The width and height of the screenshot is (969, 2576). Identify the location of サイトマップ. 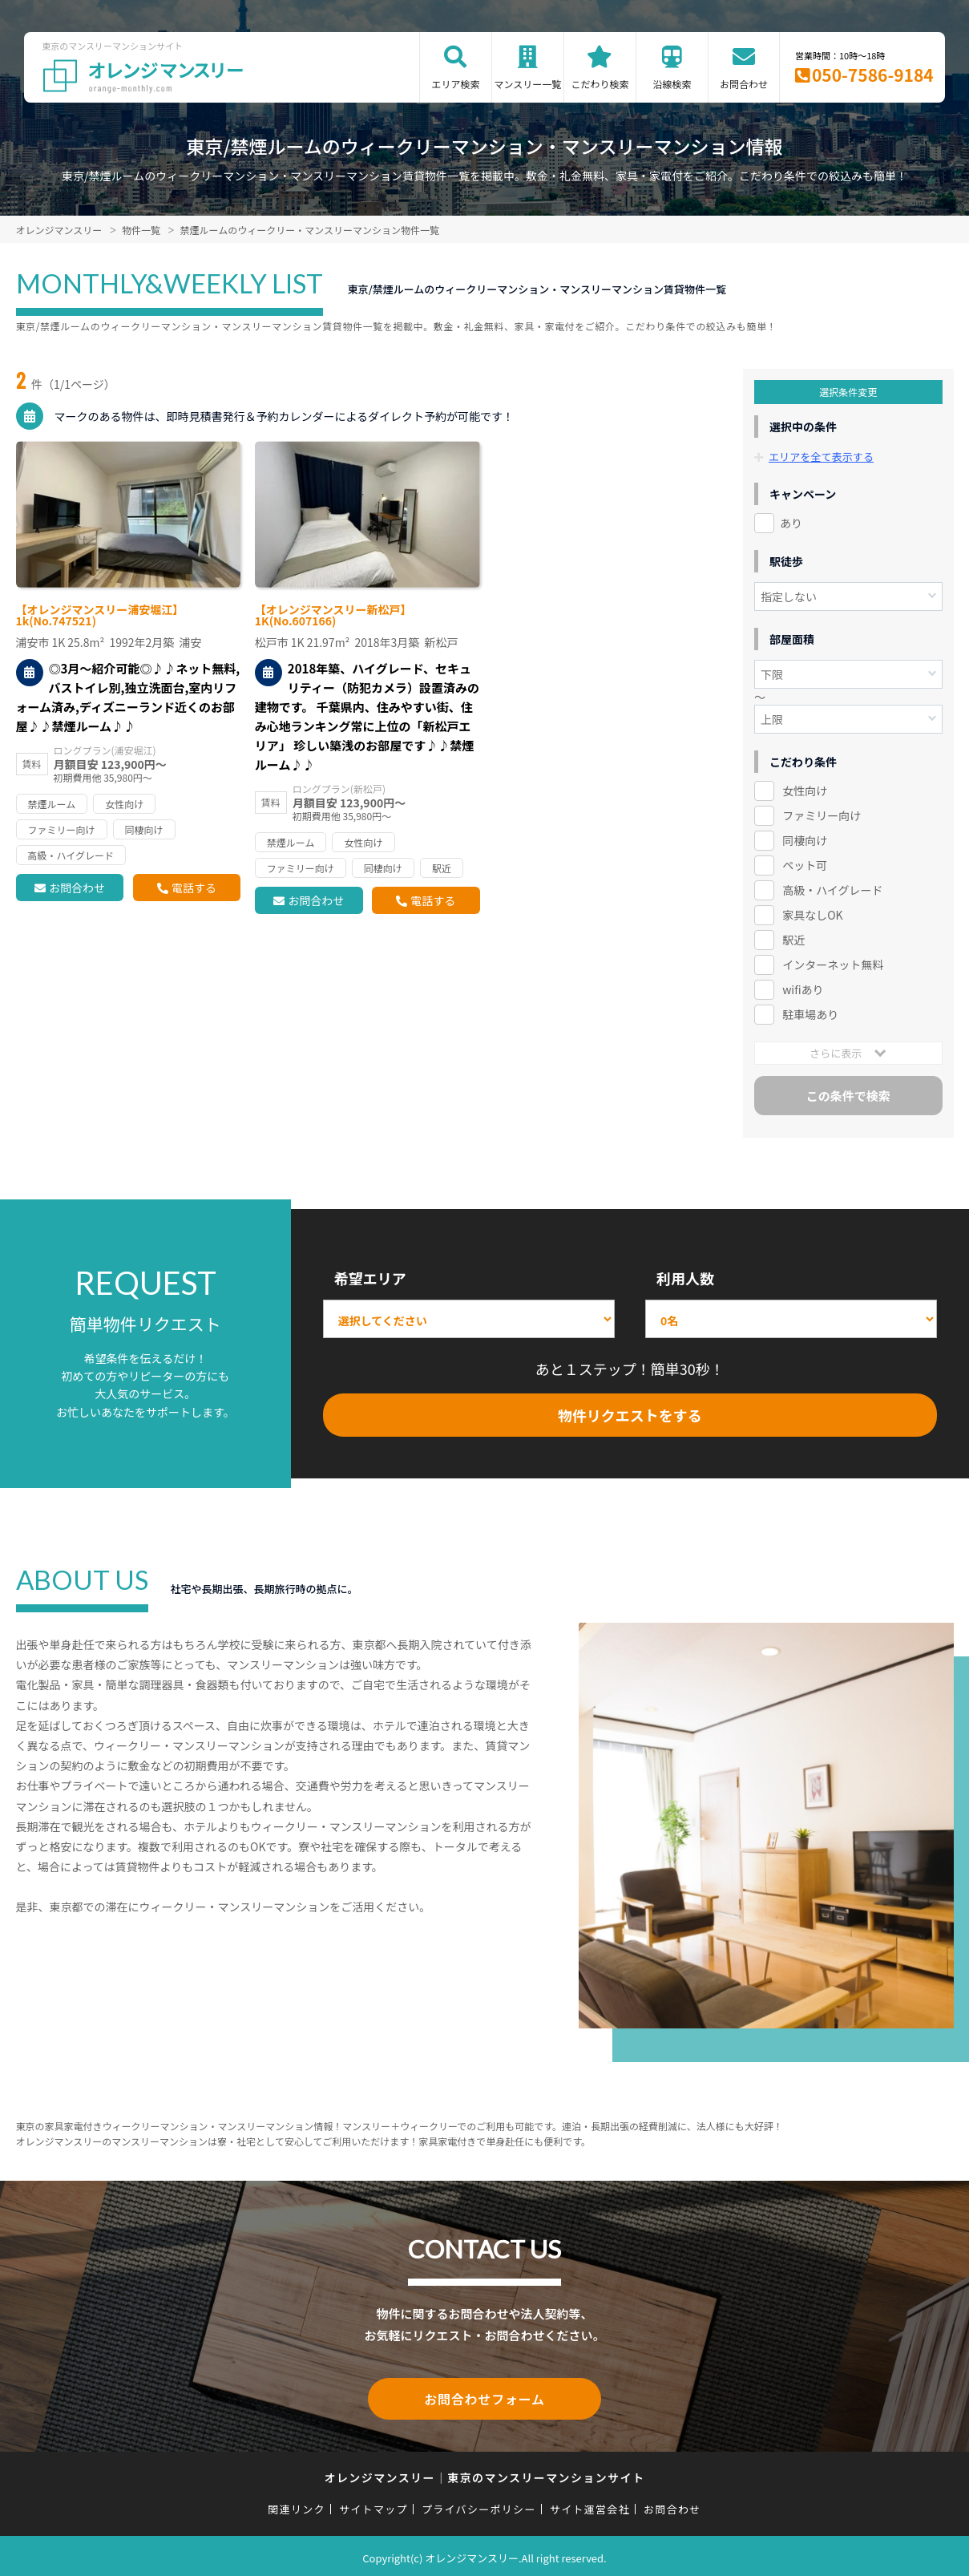
(373, 2506).